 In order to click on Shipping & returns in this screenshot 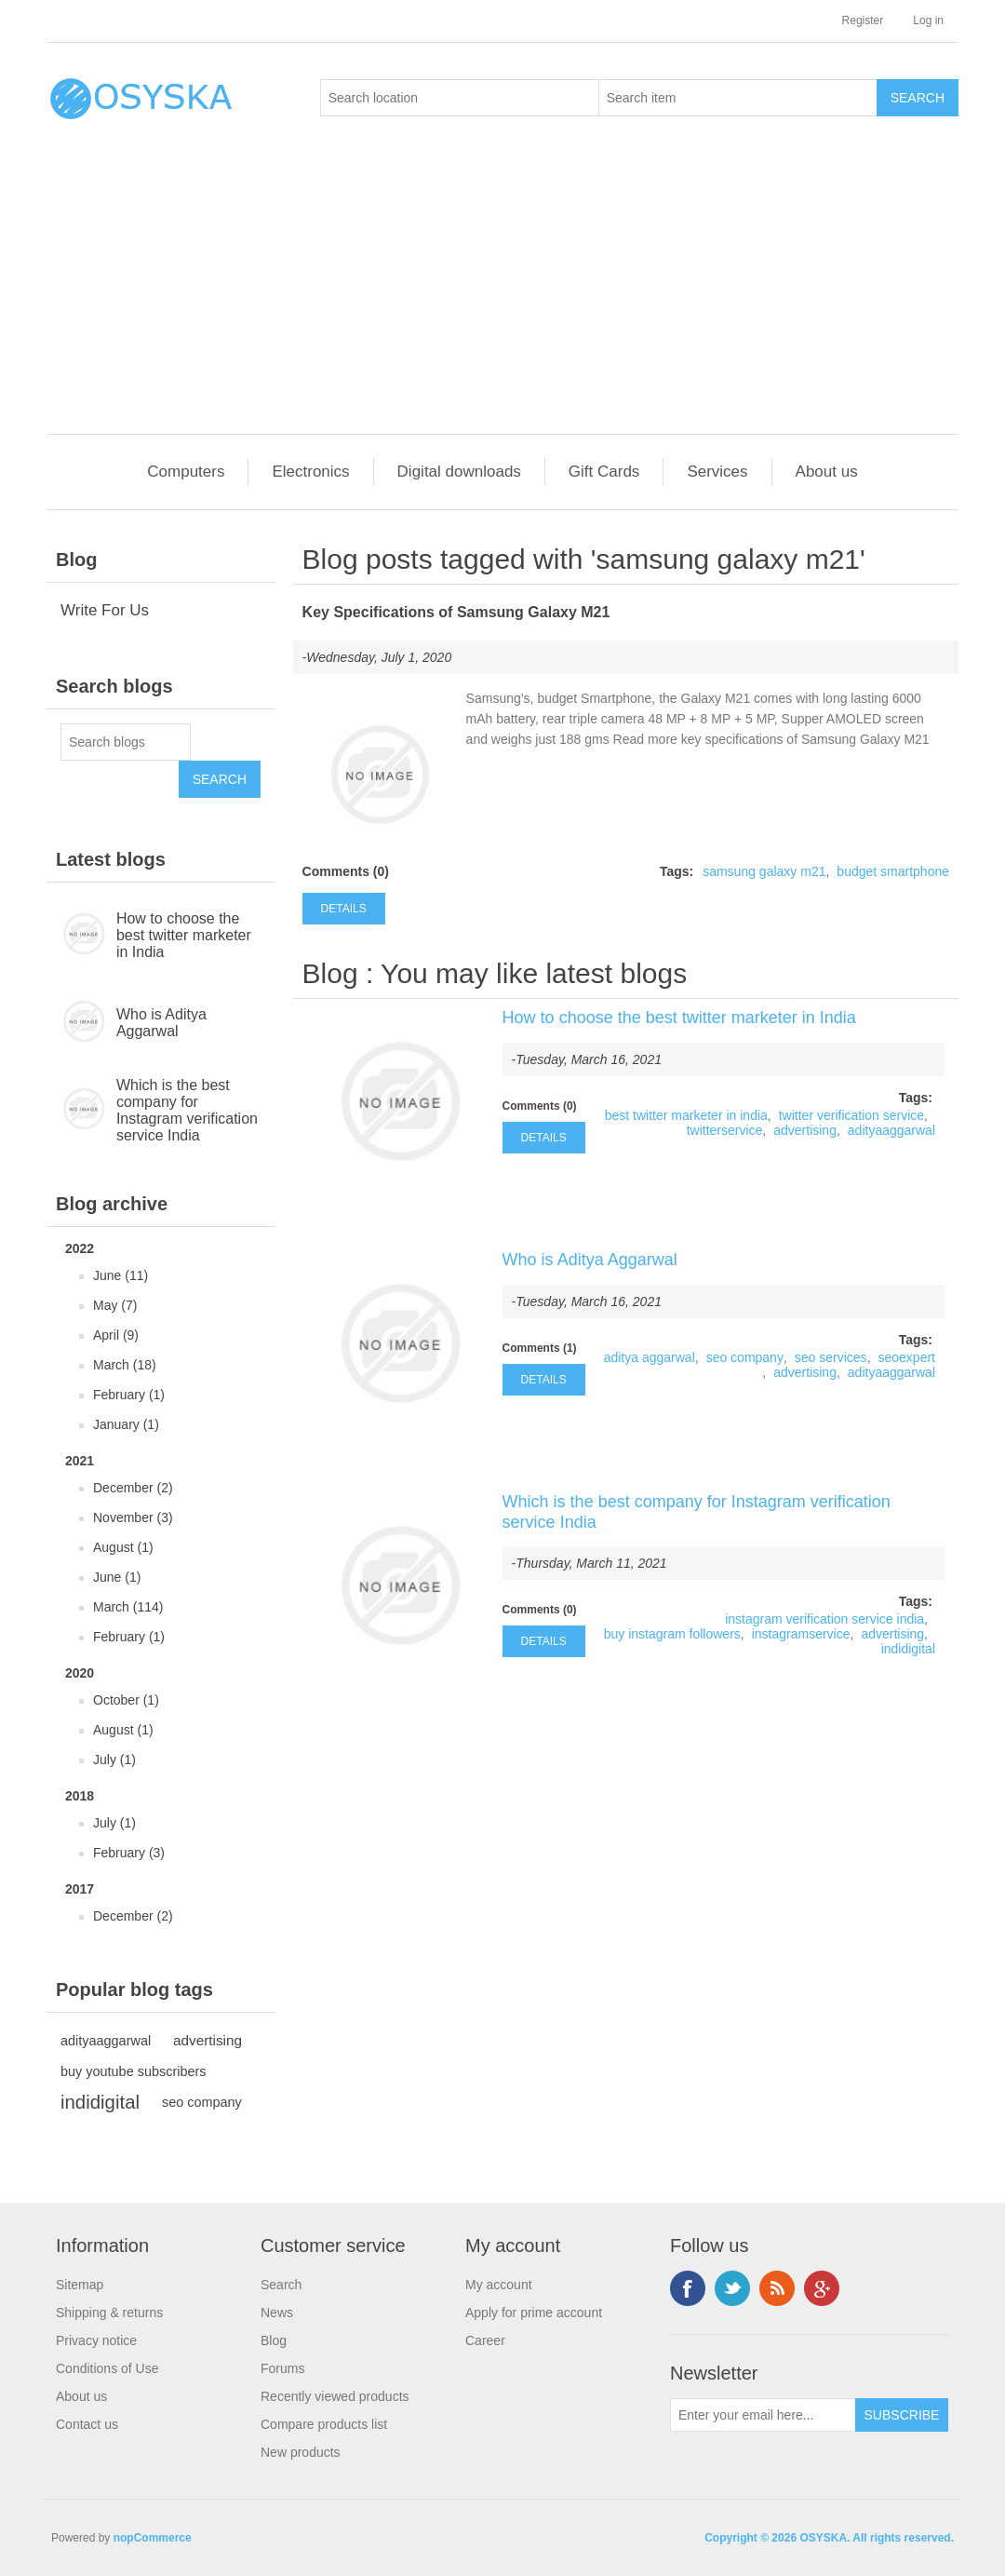, I will do `click(109, 2312)`.